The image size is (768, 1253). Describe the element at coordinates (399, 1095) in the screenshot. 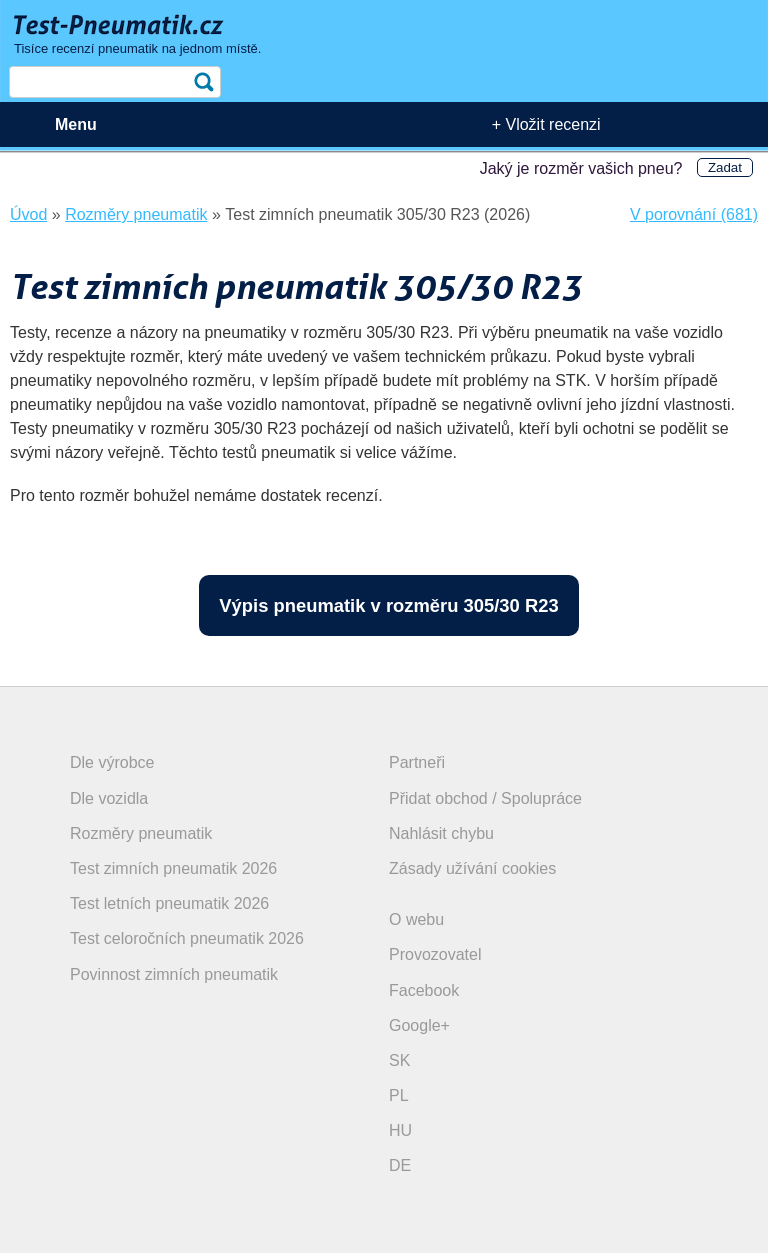

I see `PL` at that location.